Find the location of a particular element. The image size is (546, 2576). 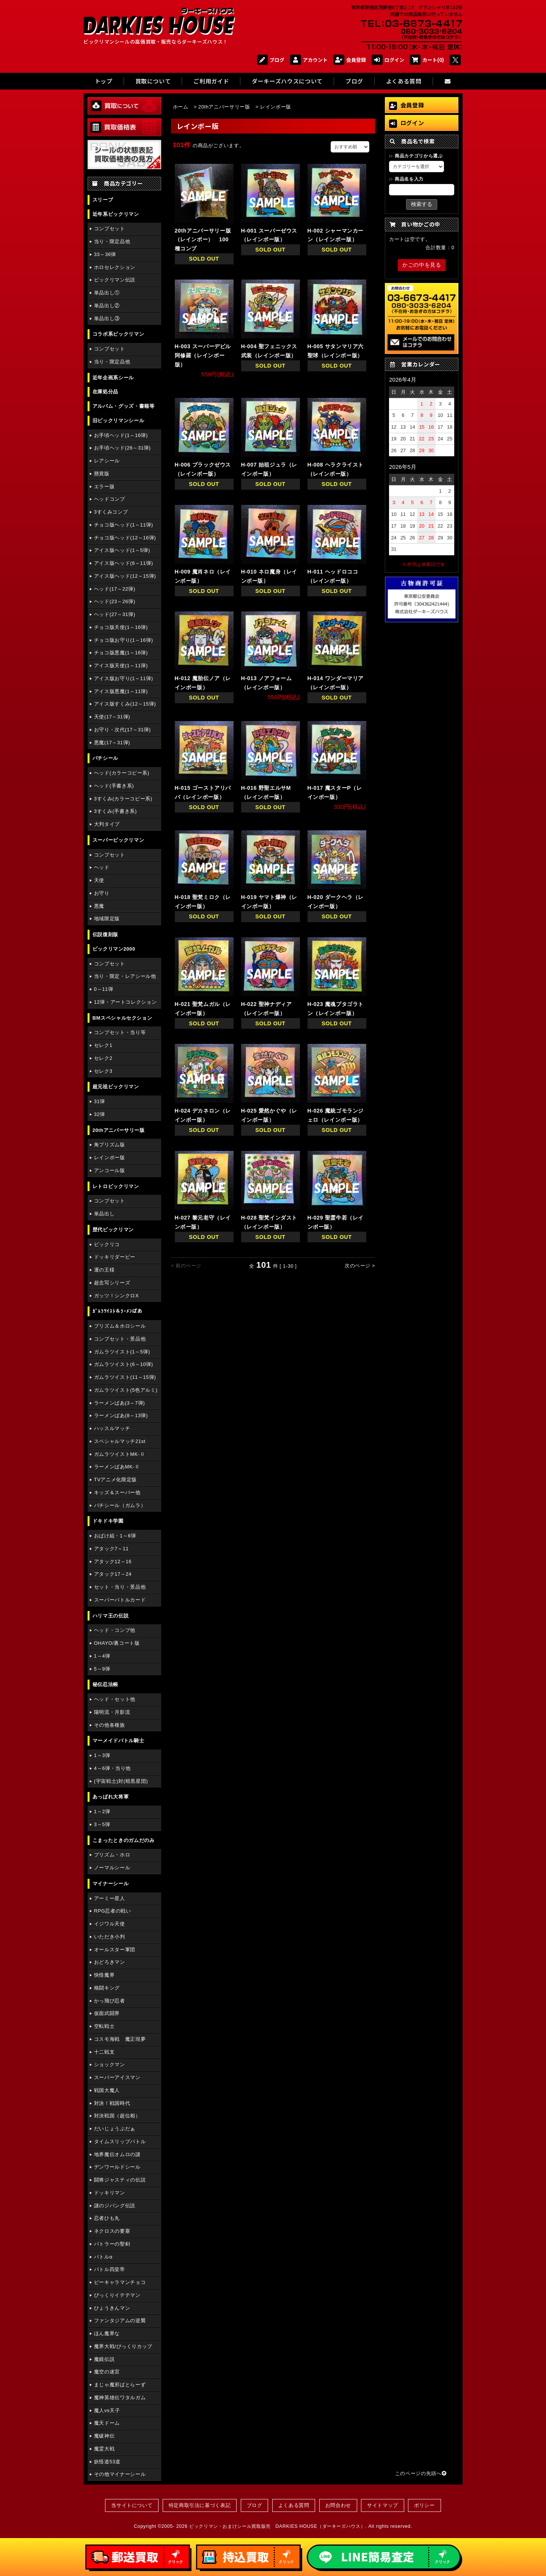

お問合わせ is located at coordinates (338, 2505).